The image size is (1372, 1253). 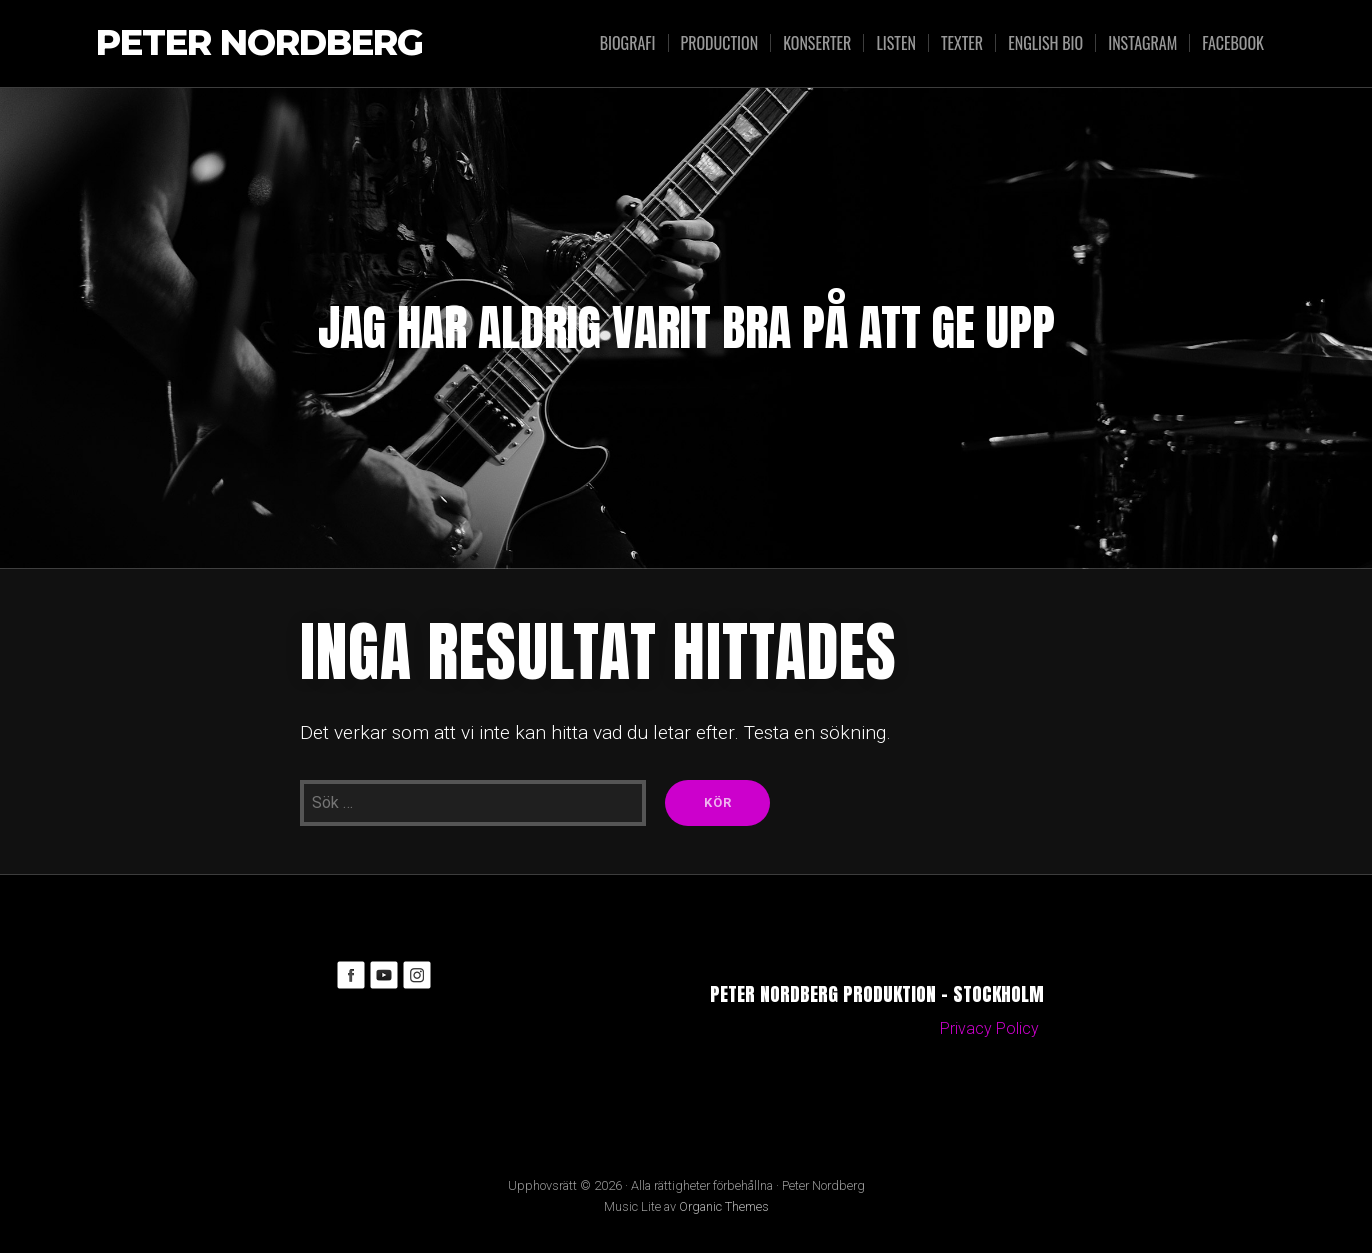 What do you see at coordinates (1142, 43) in the screenshot?
I see `Instagram` at bounding box center [1142, 43].